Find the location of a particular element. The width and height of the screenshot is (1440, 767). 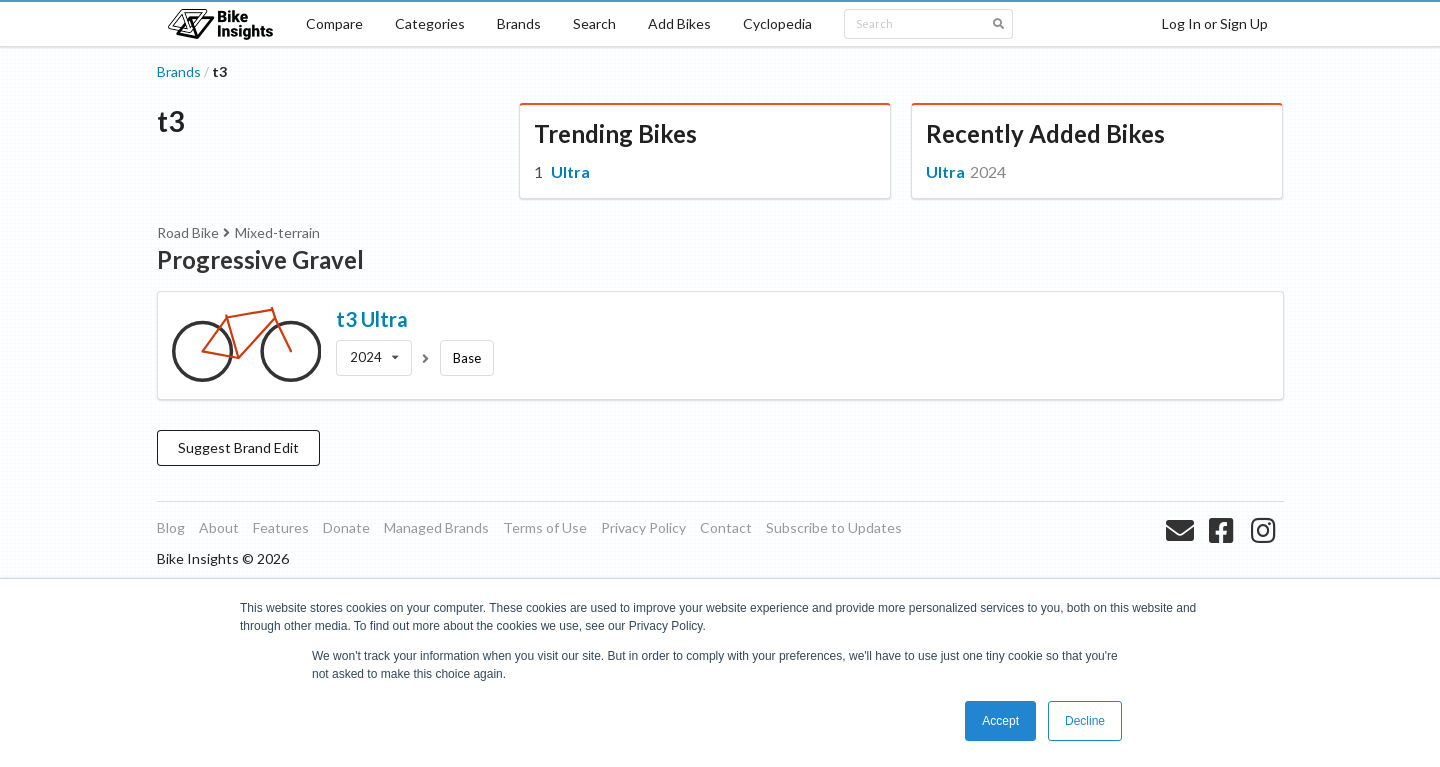

Mixed-terrain is located at coordinates (277, 232).